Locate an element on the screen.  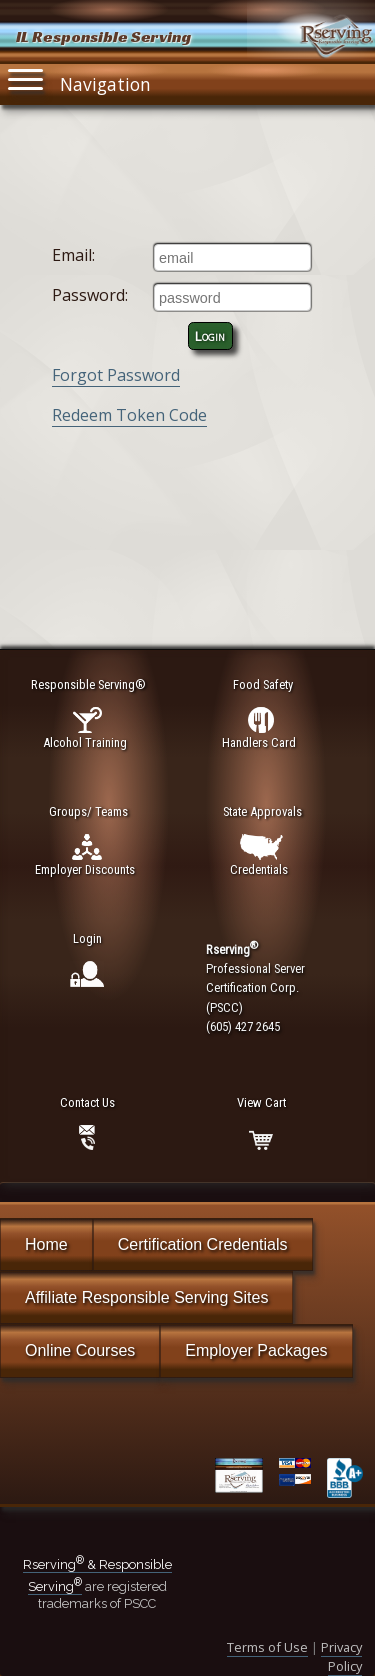
Redeem Token Code is located at coordinates (129, 415).